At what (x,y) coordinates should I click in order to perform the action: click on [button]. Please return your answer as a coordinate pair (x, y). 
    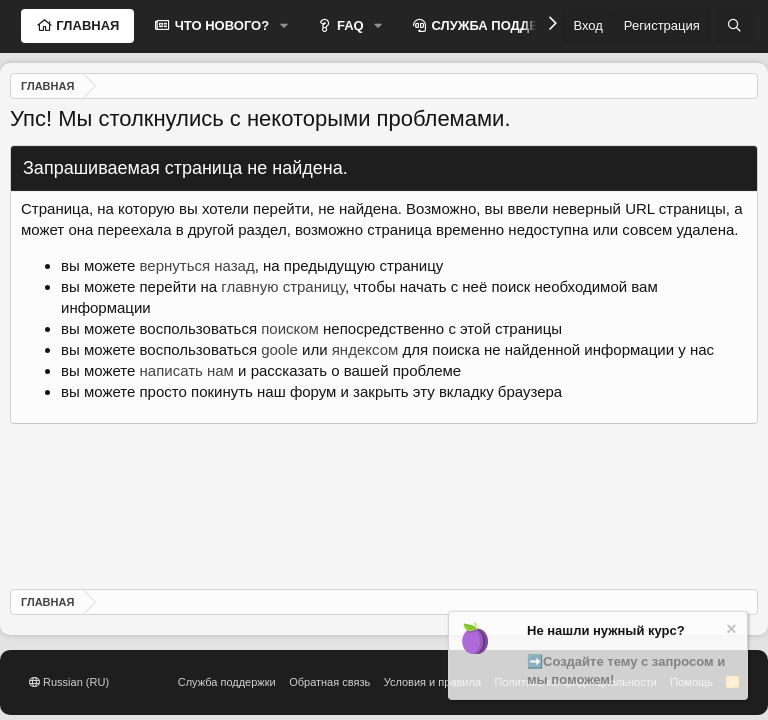
    Looking at the image, I should click on (284, 26).